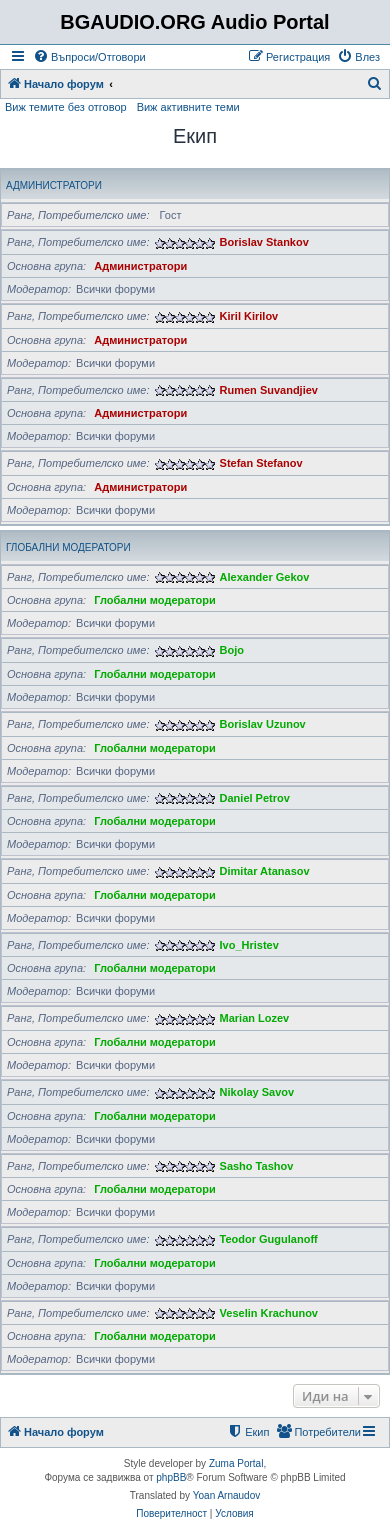 This screenshot has width=390, height=1533. Describe the element at coordinates (89, 57) in the screenshot. I see `[menuitem]` at that location.